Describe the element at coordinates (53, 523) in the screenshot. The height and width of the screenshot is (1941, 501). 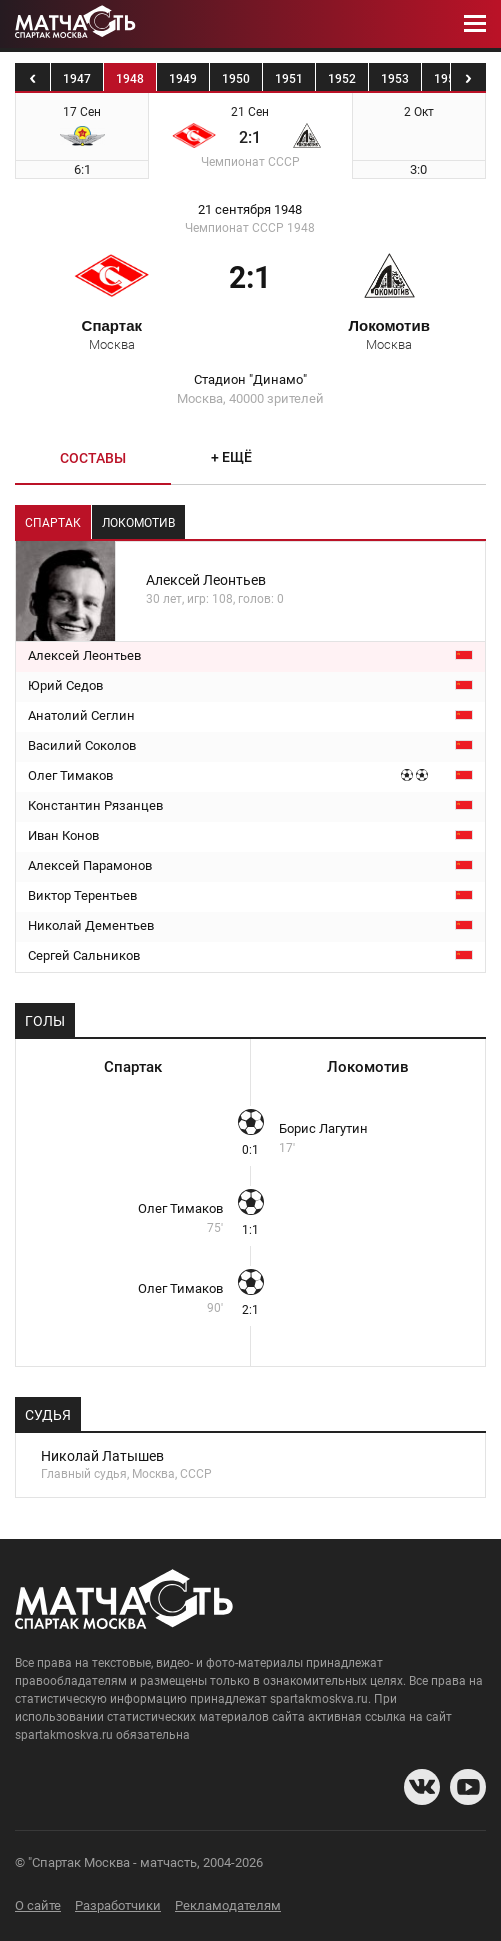
I see `Спартак [tab]` at that location.